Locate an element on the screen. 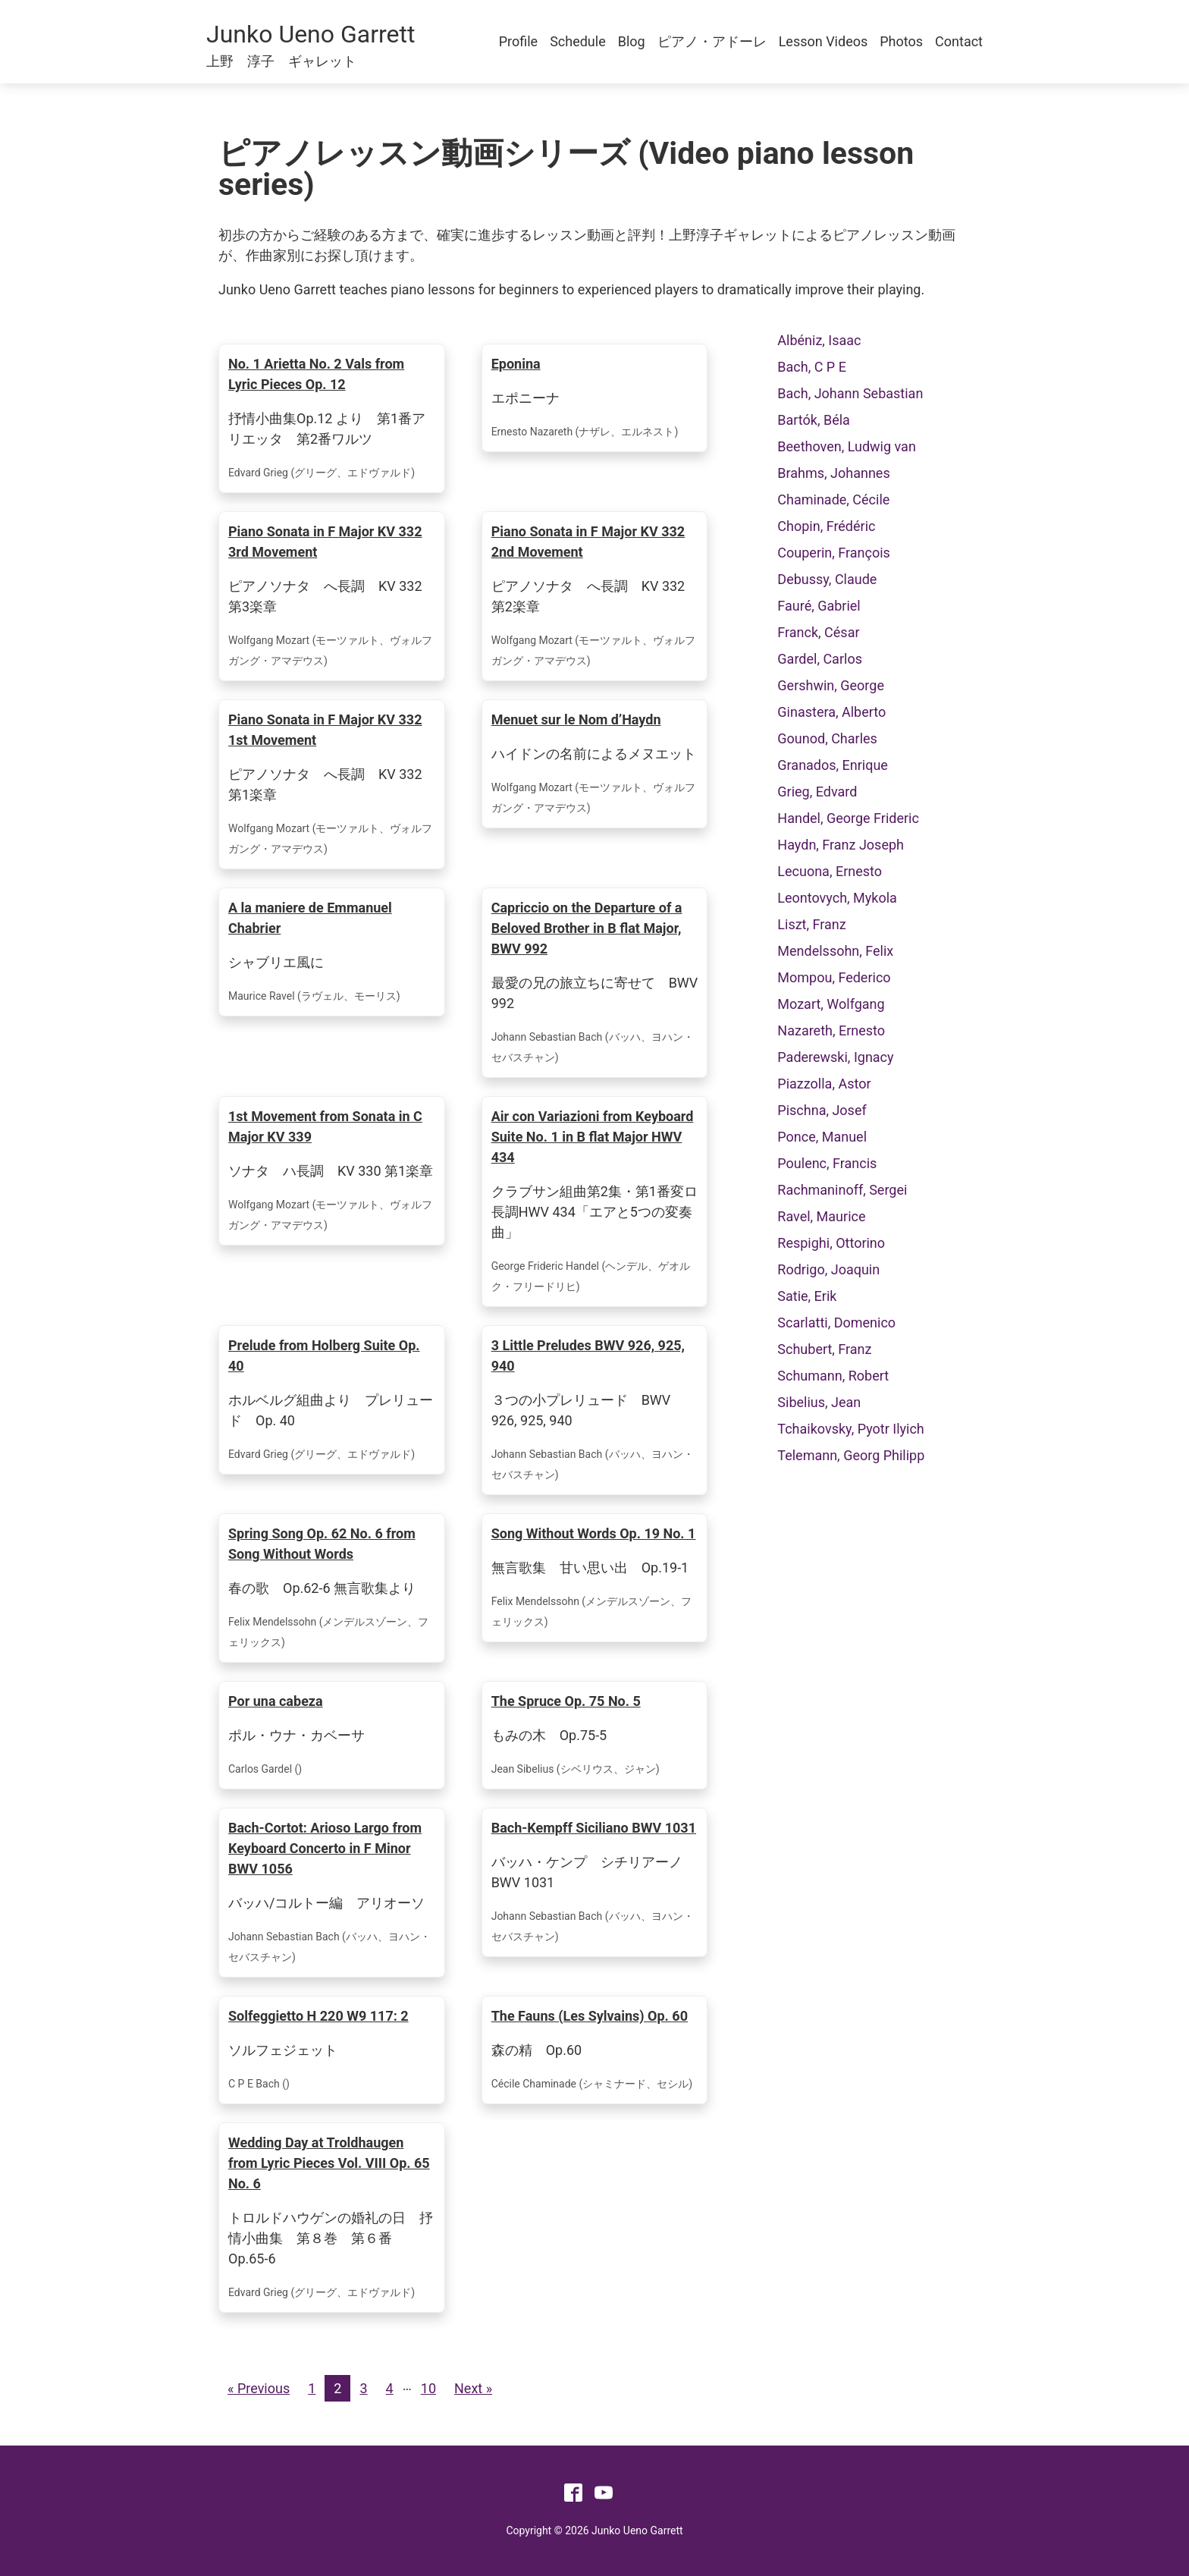 The image size is (1189, 2576). Couperin, François is located at coordinates (833, 553).